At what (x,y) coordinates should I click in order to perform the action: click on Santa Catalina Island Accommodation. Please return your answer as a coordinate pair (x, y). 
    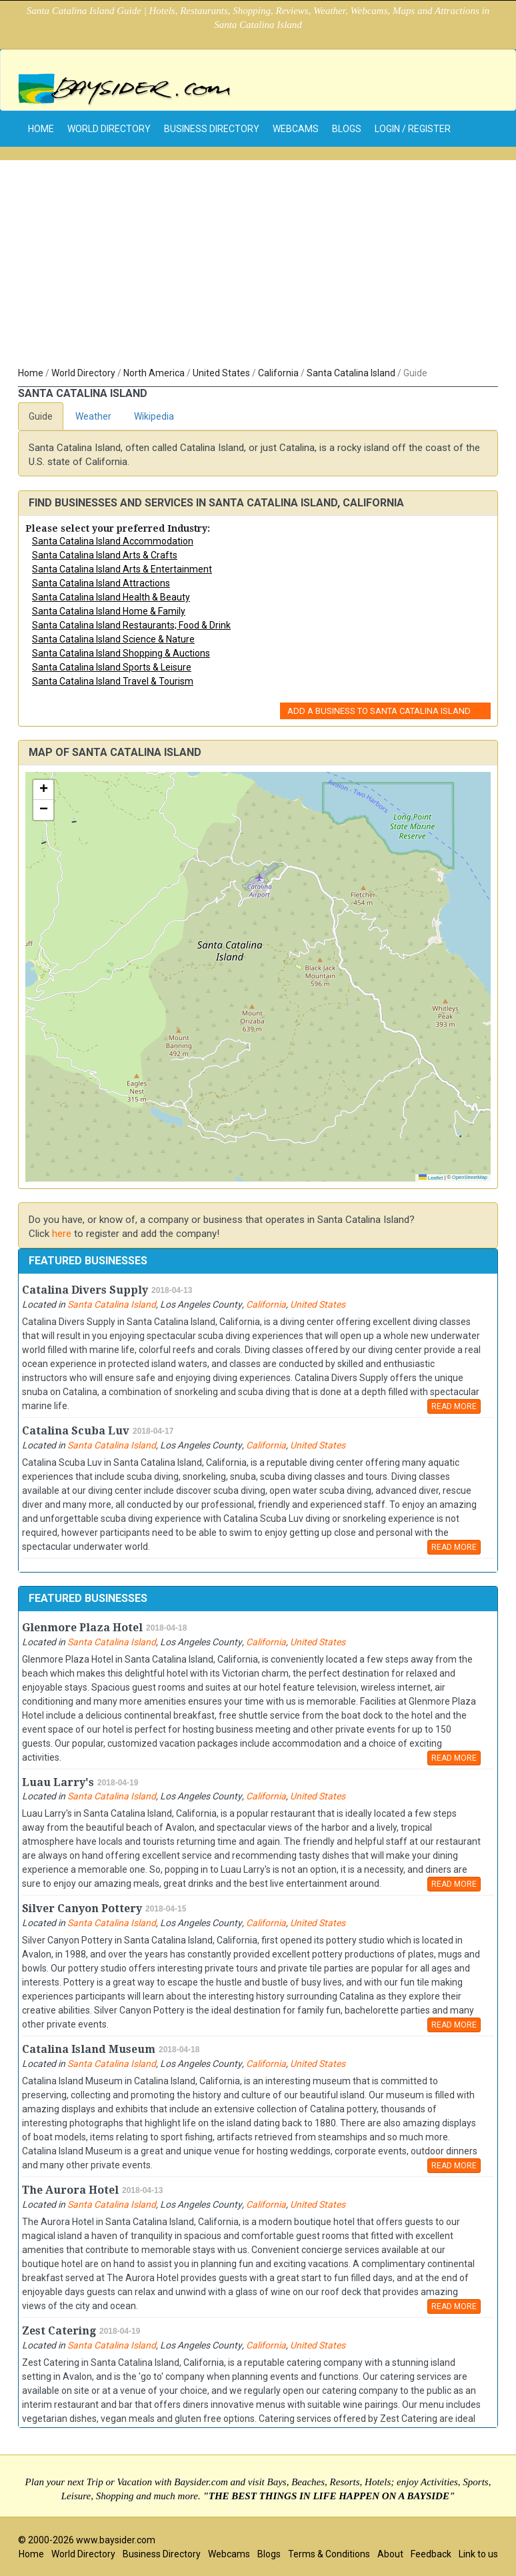
    Looking at the image, I should click on (112, 541).